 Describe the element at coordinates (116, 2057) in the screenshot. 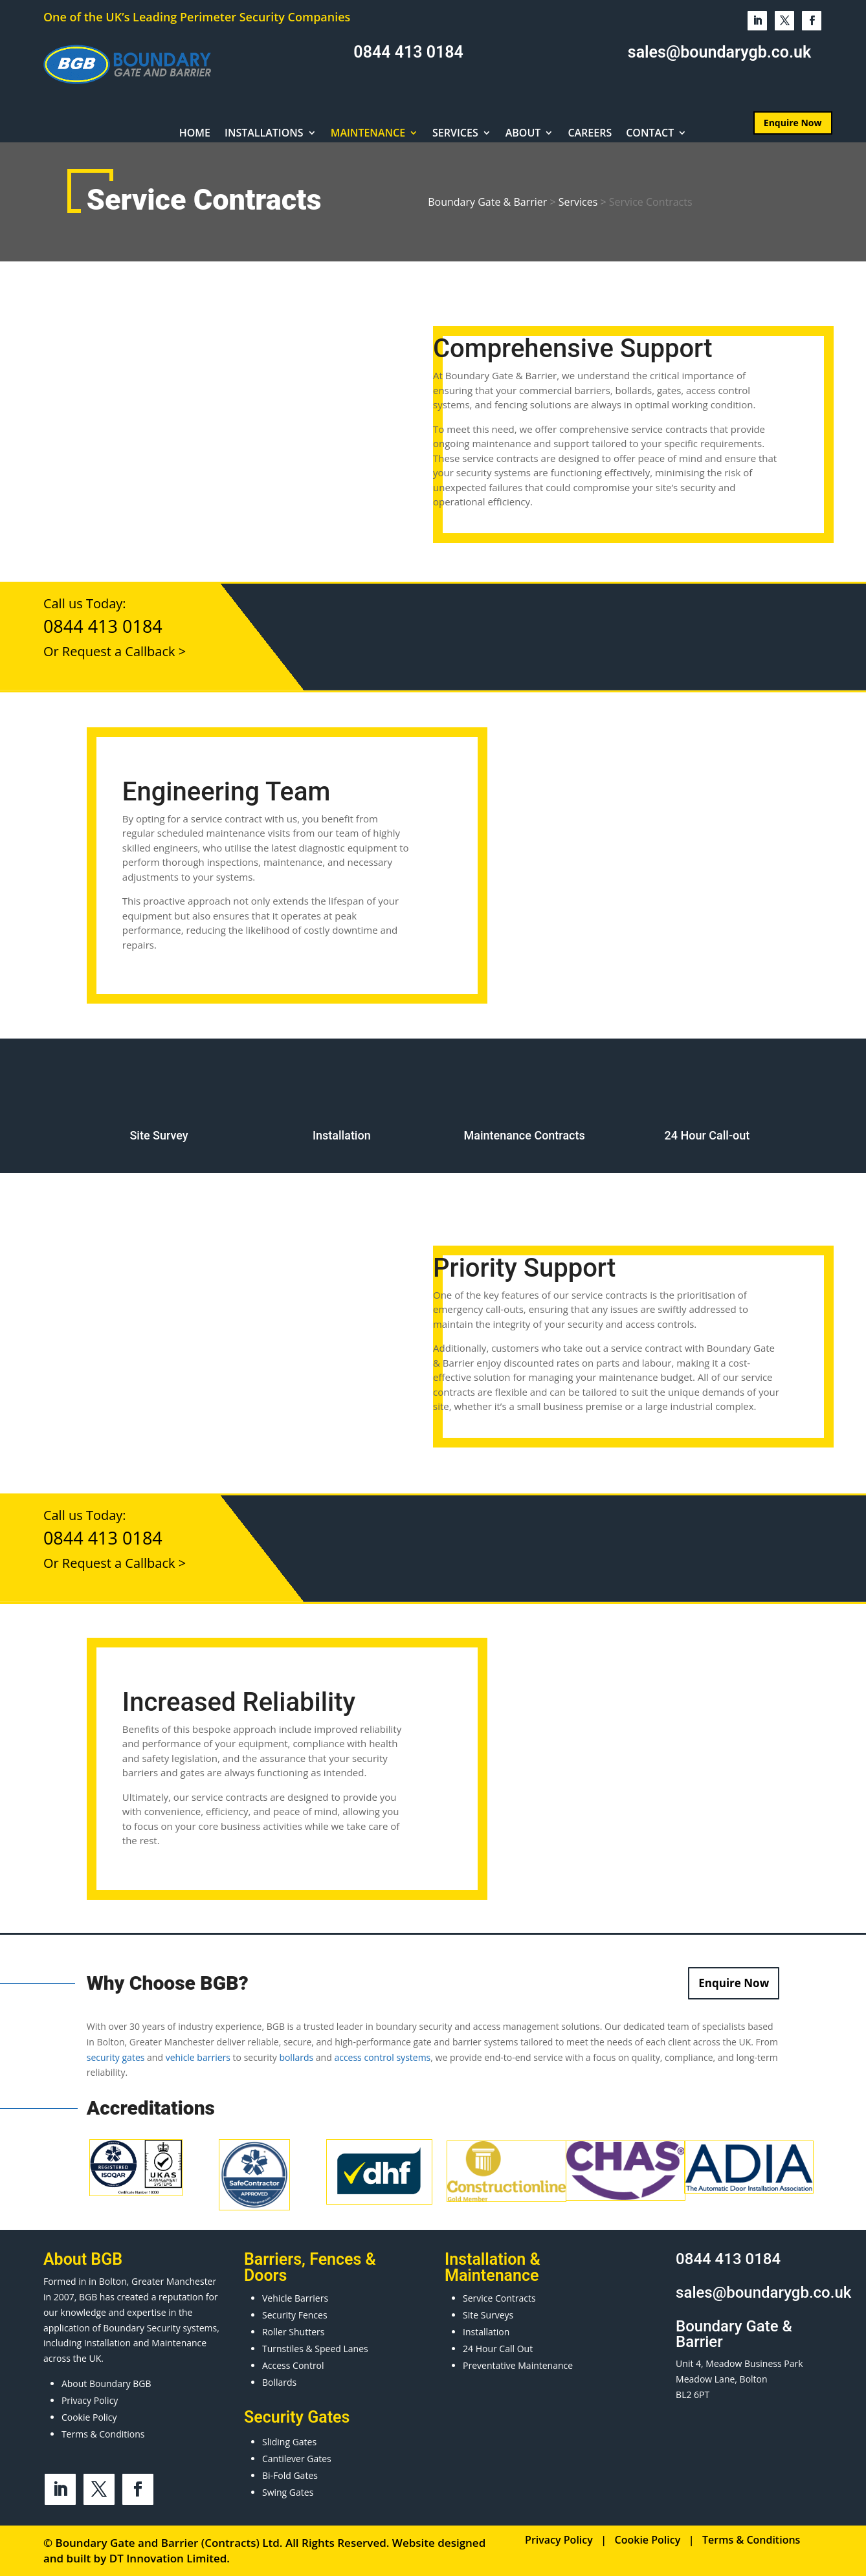

I see `security gates` at that location.